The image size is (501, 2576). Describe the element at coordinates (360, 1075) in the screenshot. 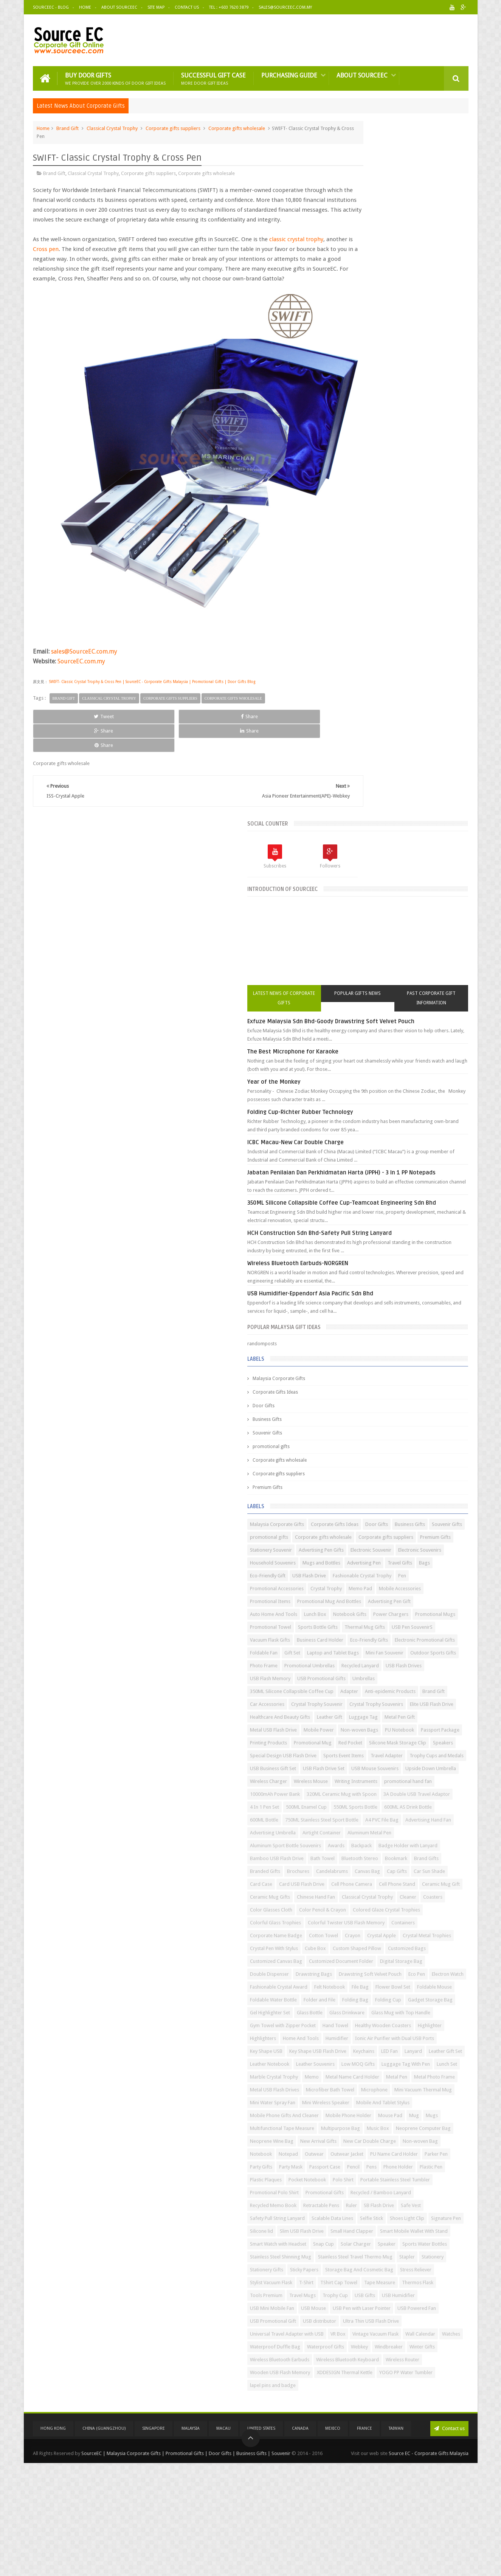

I see `Vacuum Flask Gifts` at that location.